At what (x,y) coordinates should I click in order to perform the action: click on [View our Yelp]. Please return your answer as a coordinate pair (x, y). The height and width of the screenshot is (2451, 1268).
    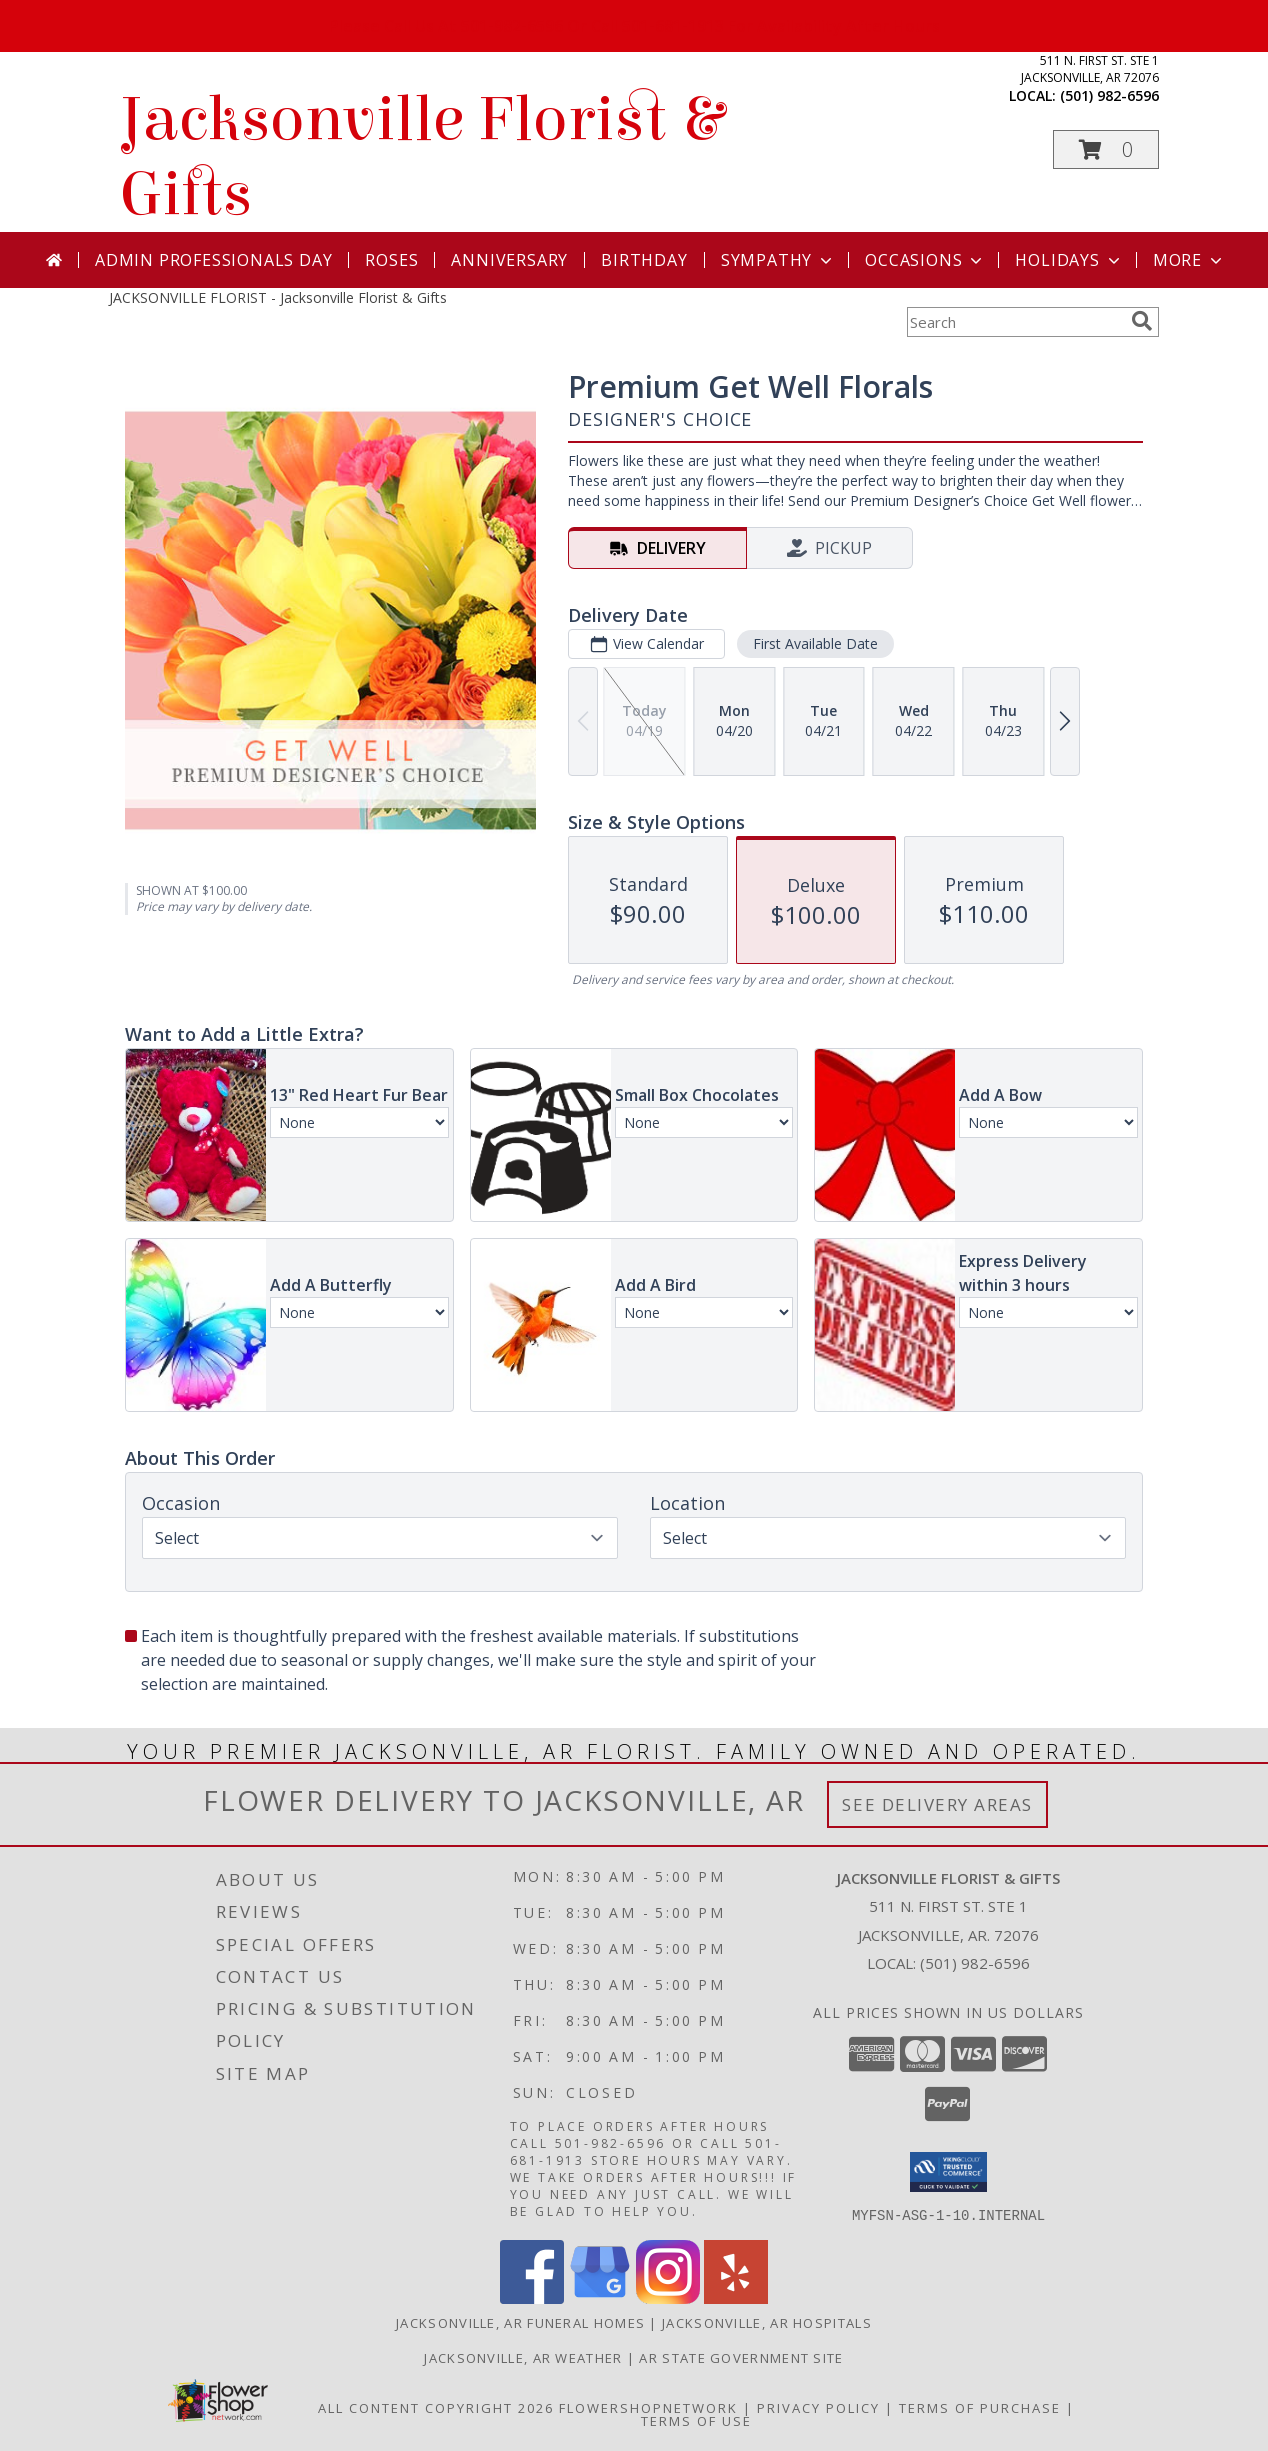
    Looking at the image, I should click on (736, 2297).